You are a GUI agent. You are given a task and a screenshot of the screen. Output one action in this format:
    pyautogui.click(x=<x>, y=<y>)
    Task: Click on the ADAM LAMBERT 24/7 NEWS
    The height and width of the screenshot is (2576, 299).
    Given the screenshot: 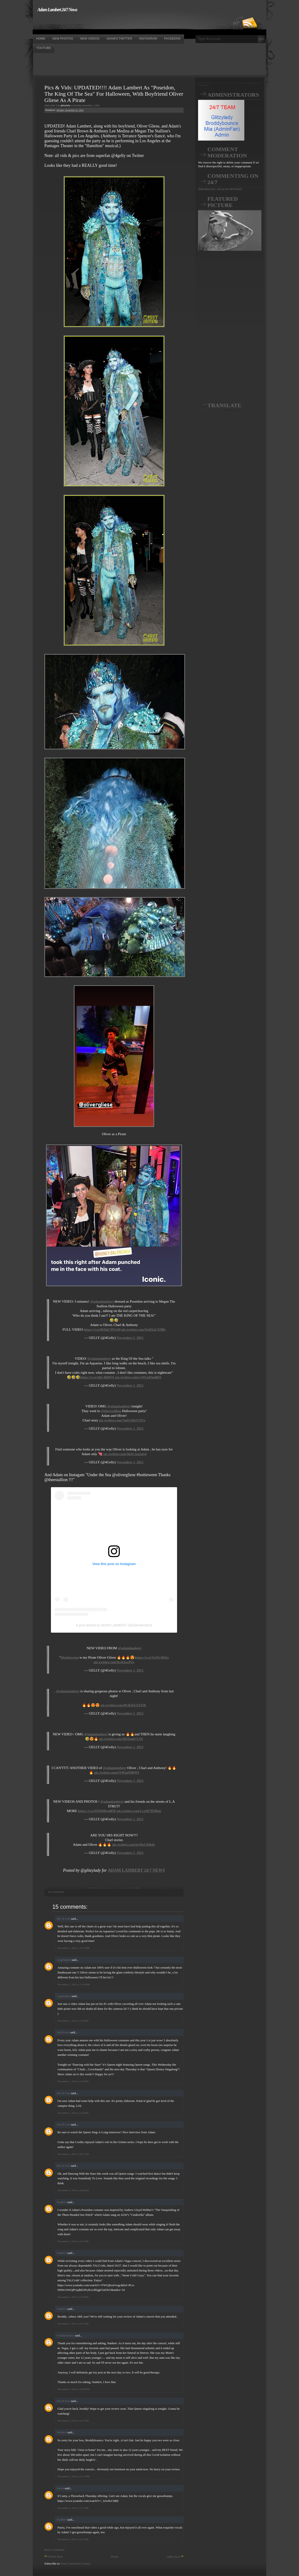 What is the action you would take?
    pyautogui.click(x=136, y=1870)
    